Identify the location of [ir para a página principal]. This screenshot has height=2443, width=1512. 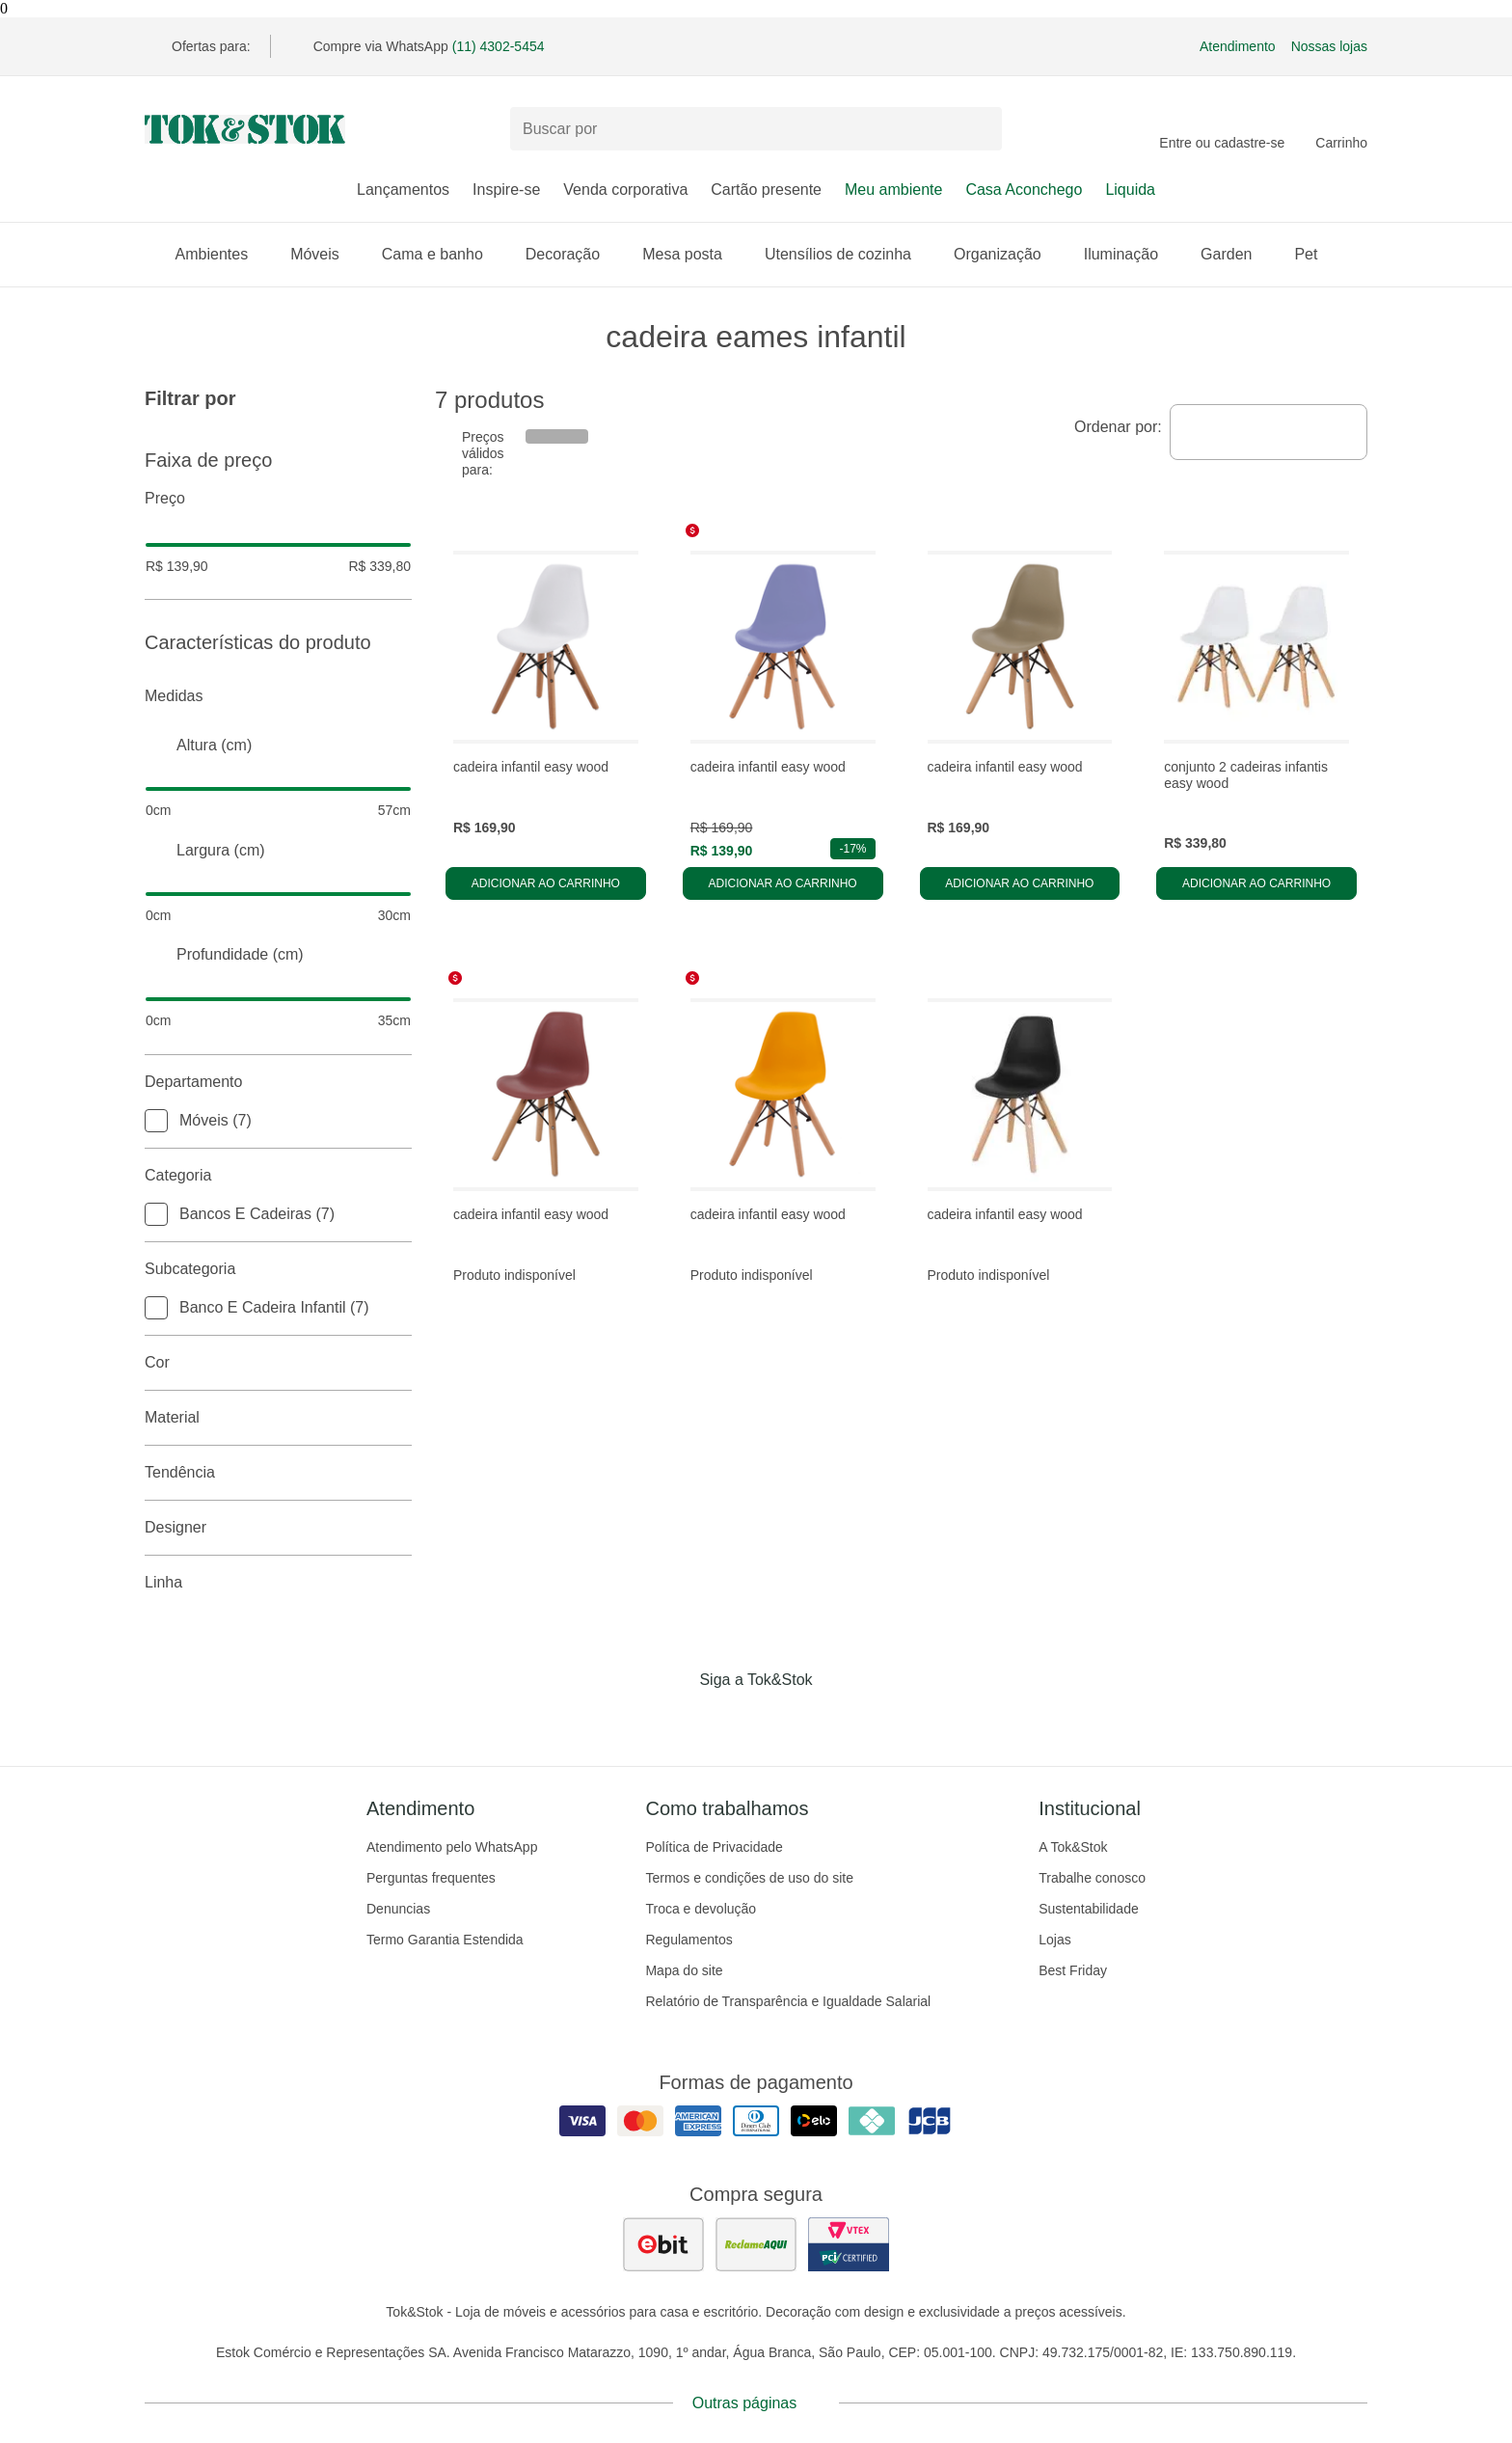
(245, 129).